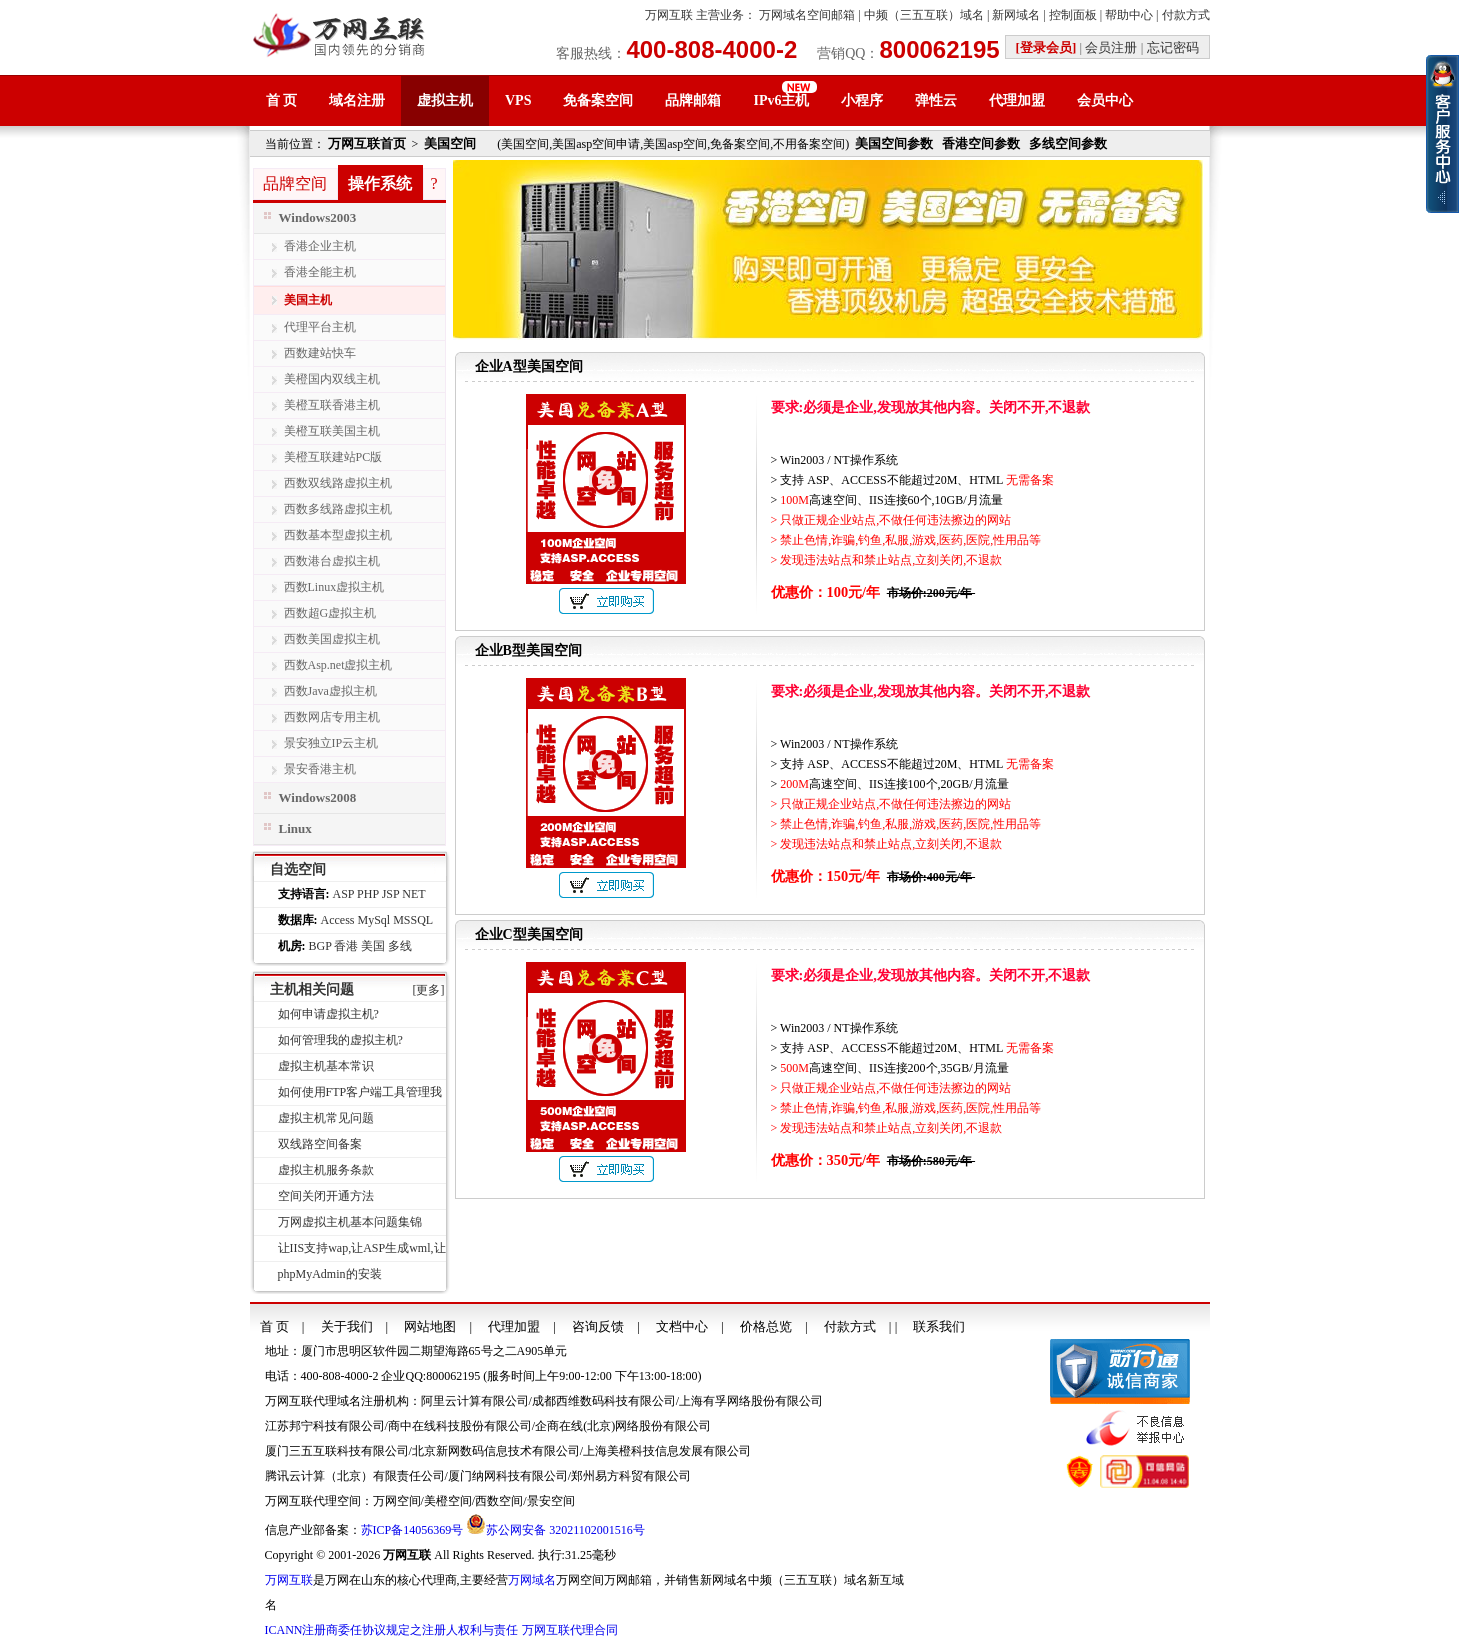  I want to click on 美橙互联美国主机, so click(332, 431).